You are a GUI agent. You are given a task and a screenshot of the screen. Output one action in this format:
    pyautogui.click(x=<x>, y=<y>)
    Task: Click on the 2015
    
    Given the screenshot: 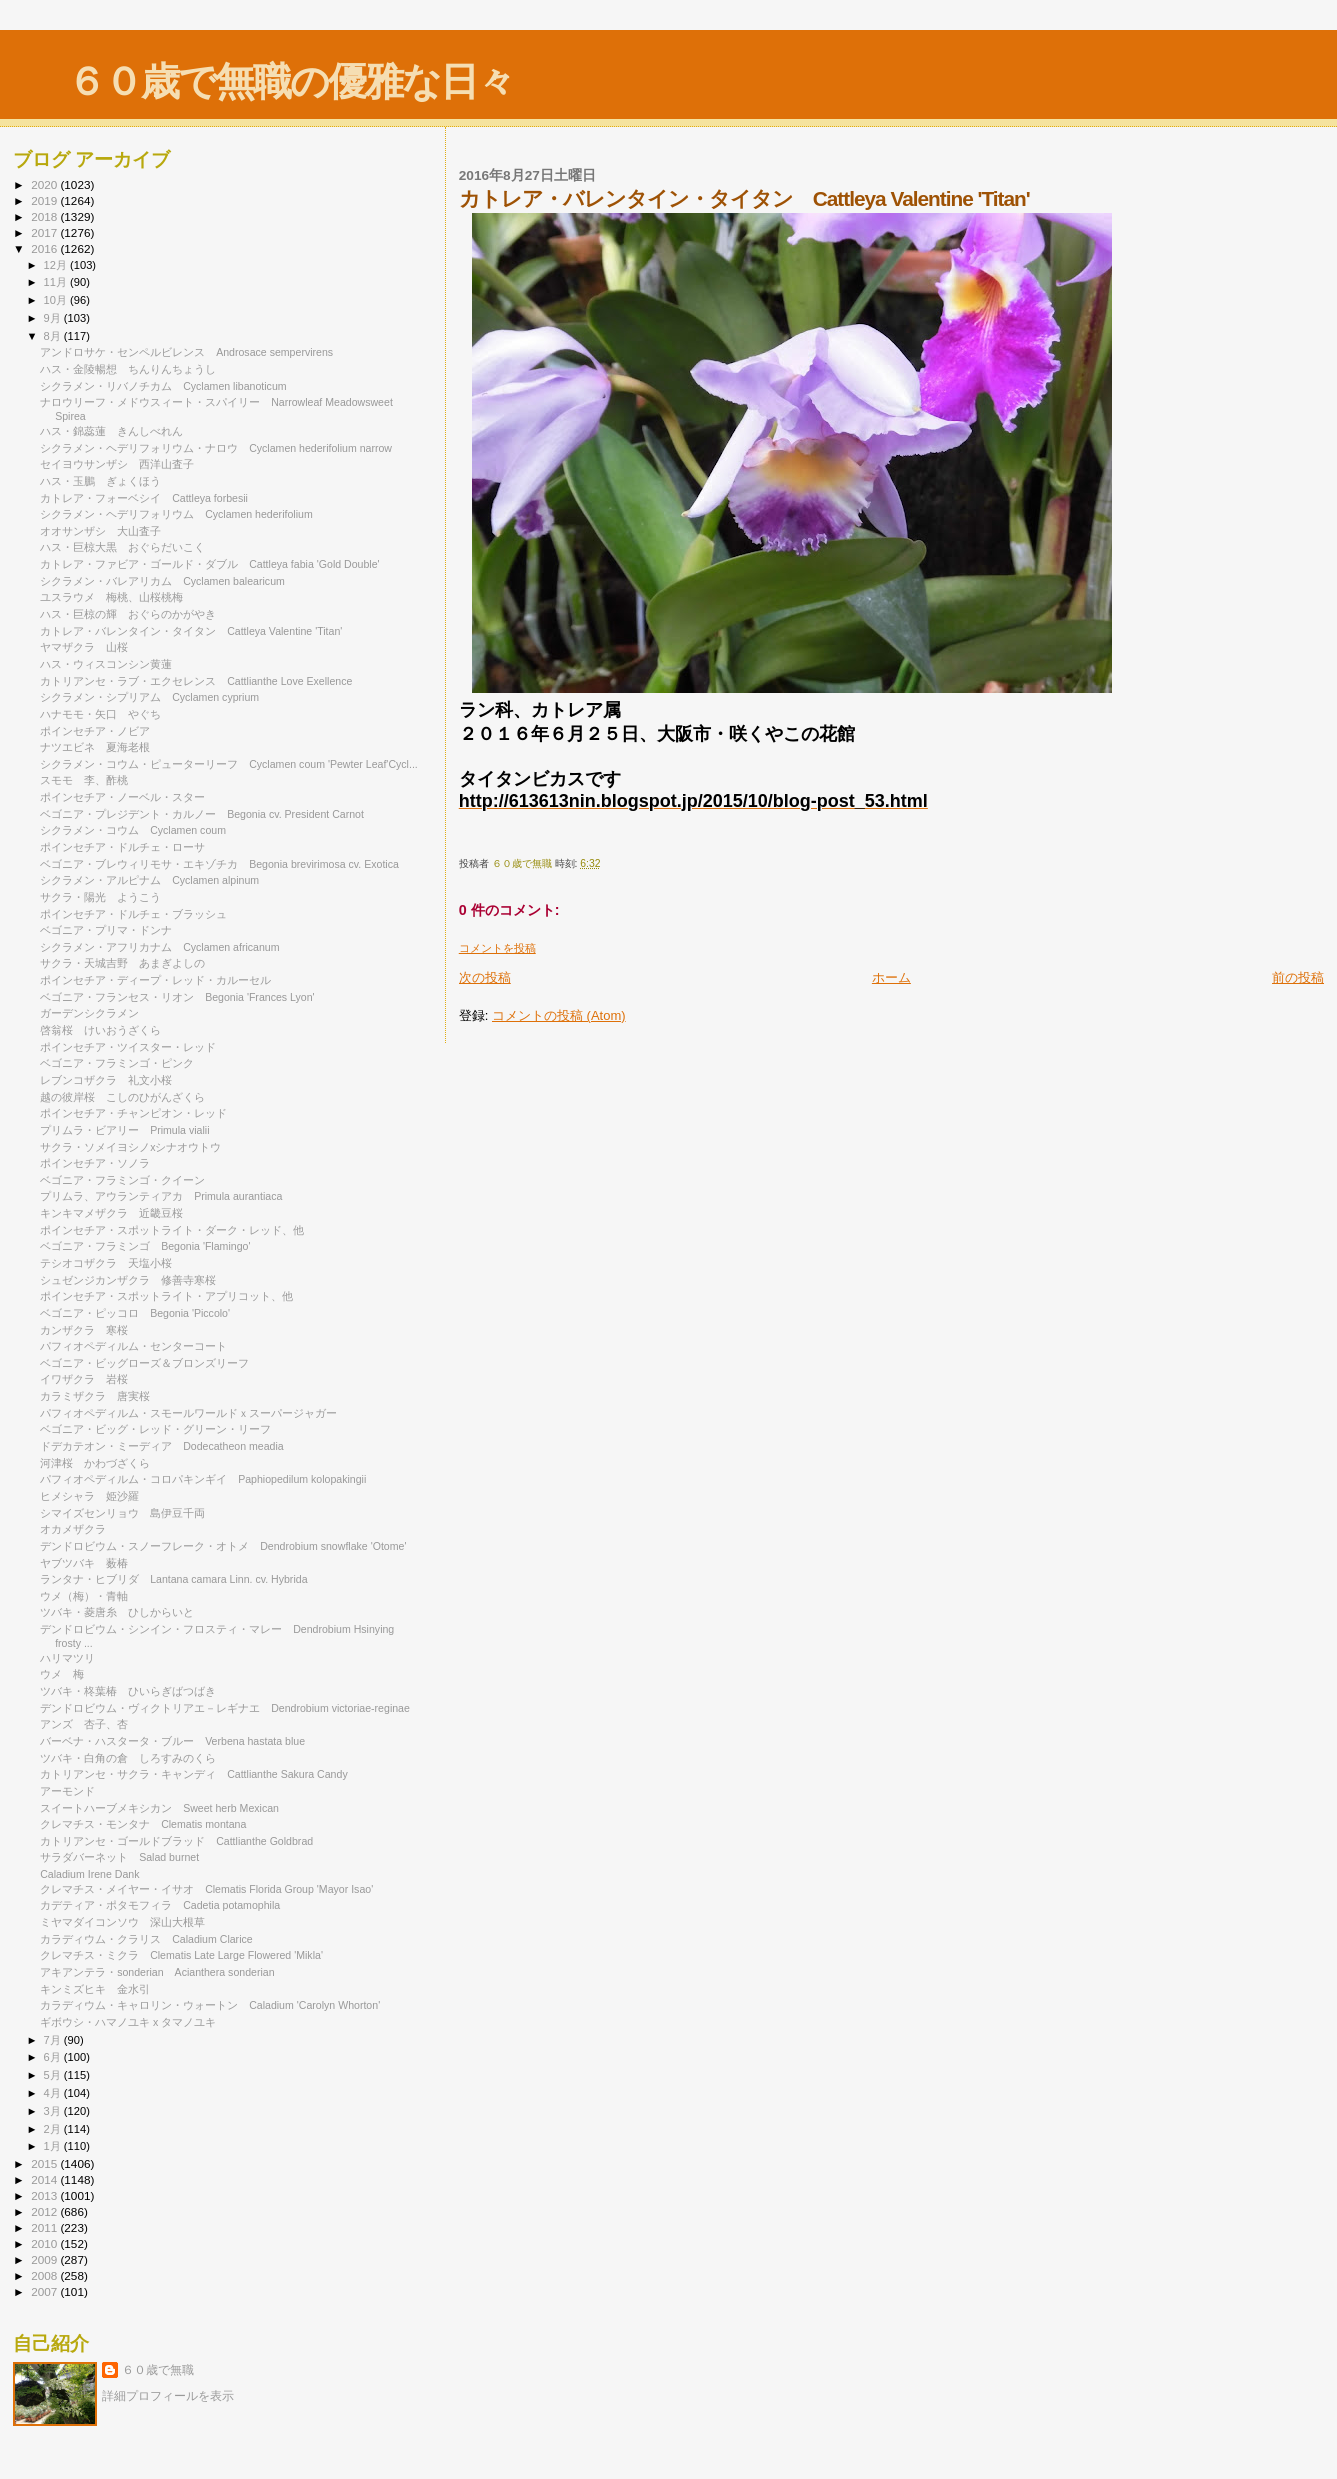 What is the action you would take?
    pyautogui.click(x=45, y=2163)
    